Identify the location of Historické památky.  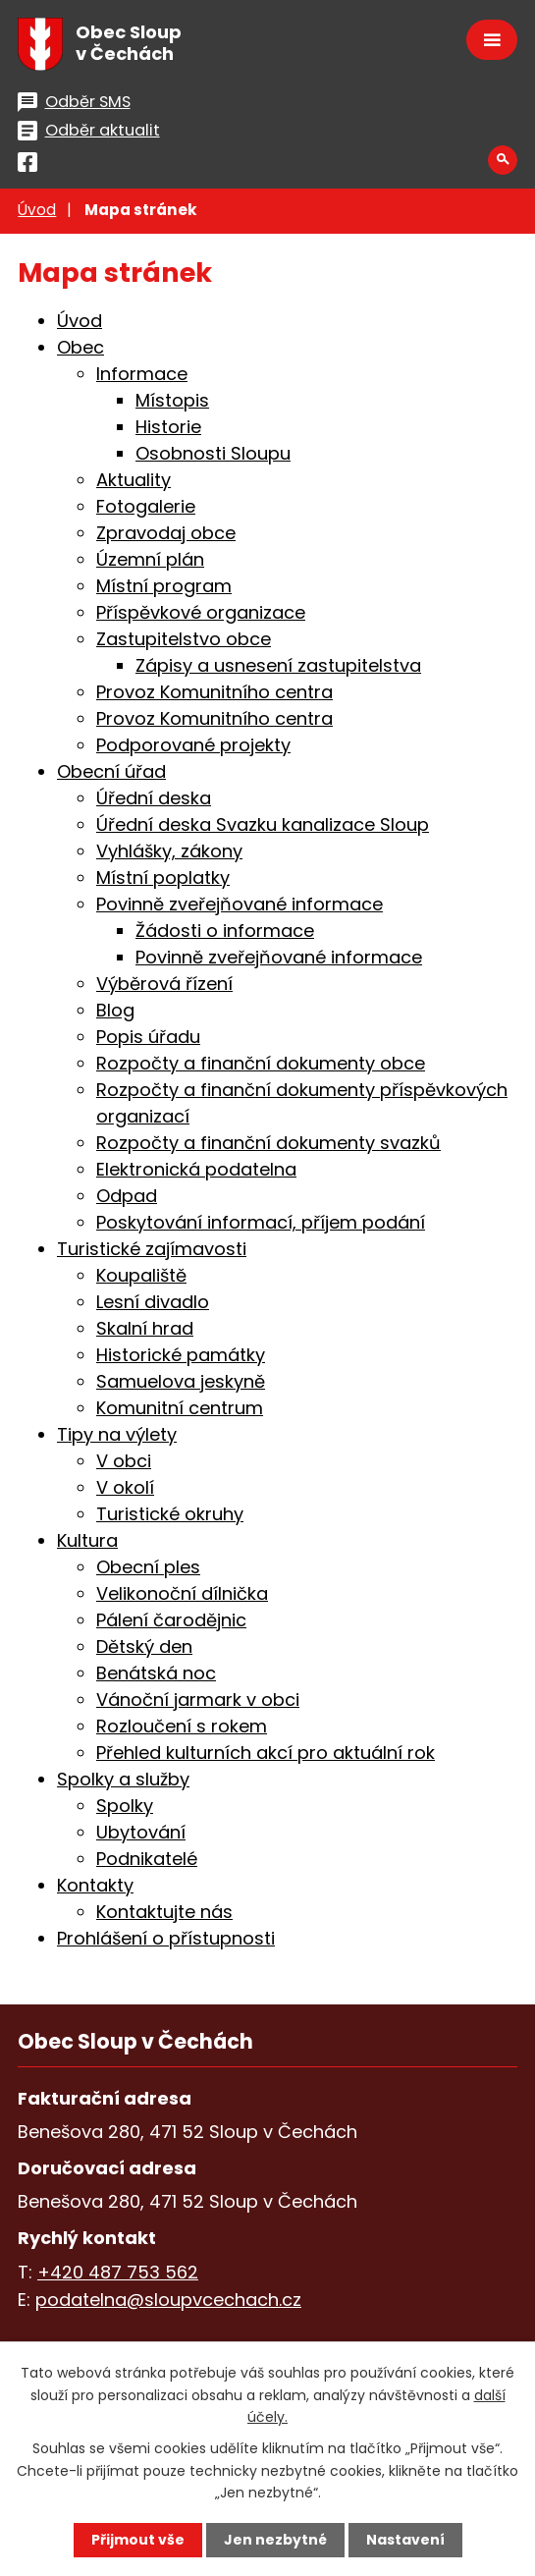
(180, 1355).